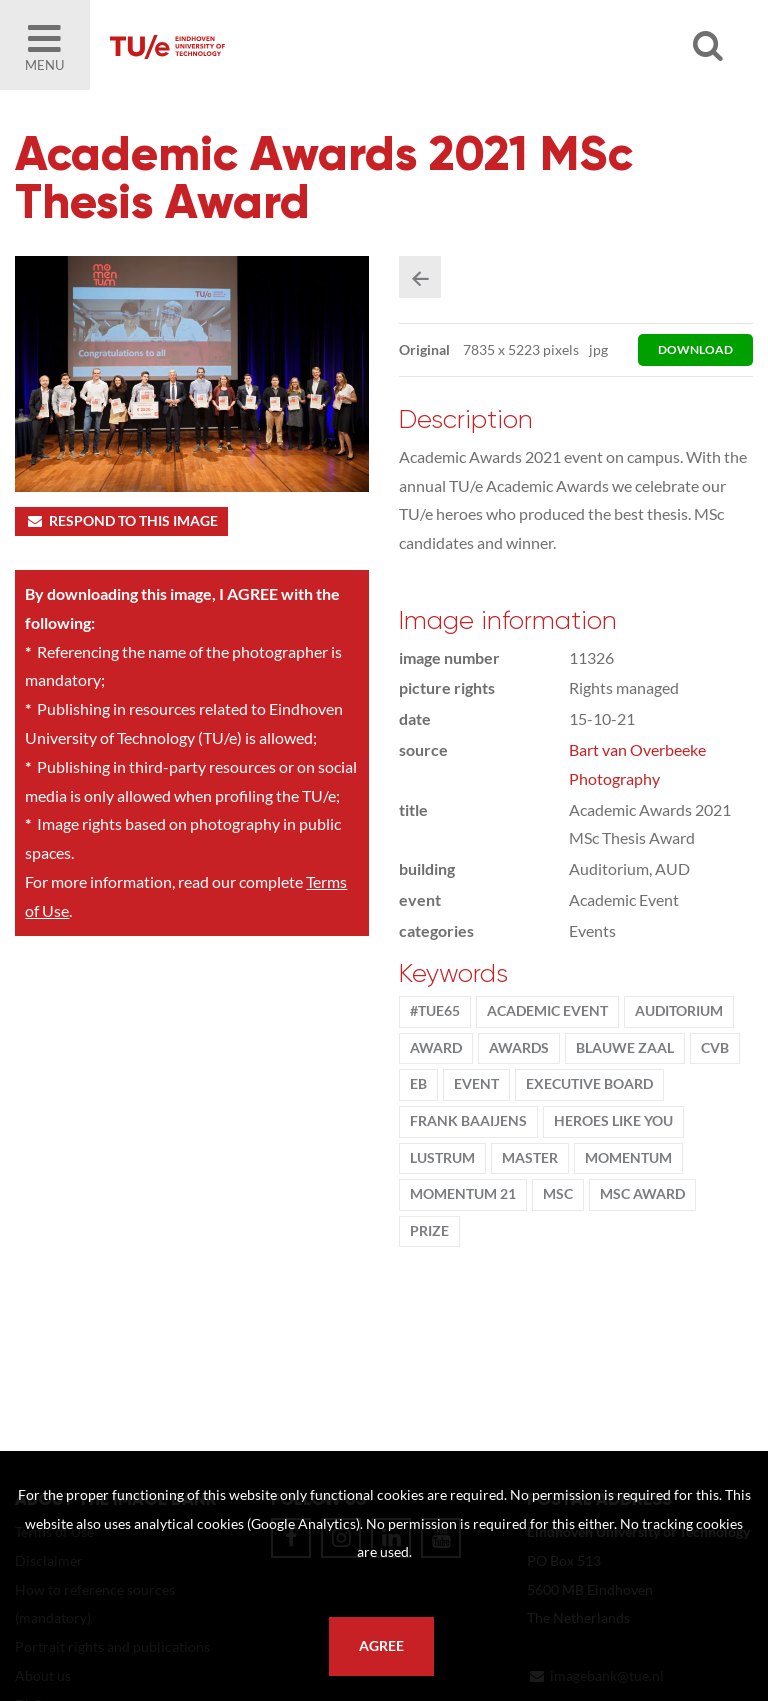 Image resolution: width=768 pixels, height=1701 pixels. I want to click on Heroes Like You, so click(613, 1121).